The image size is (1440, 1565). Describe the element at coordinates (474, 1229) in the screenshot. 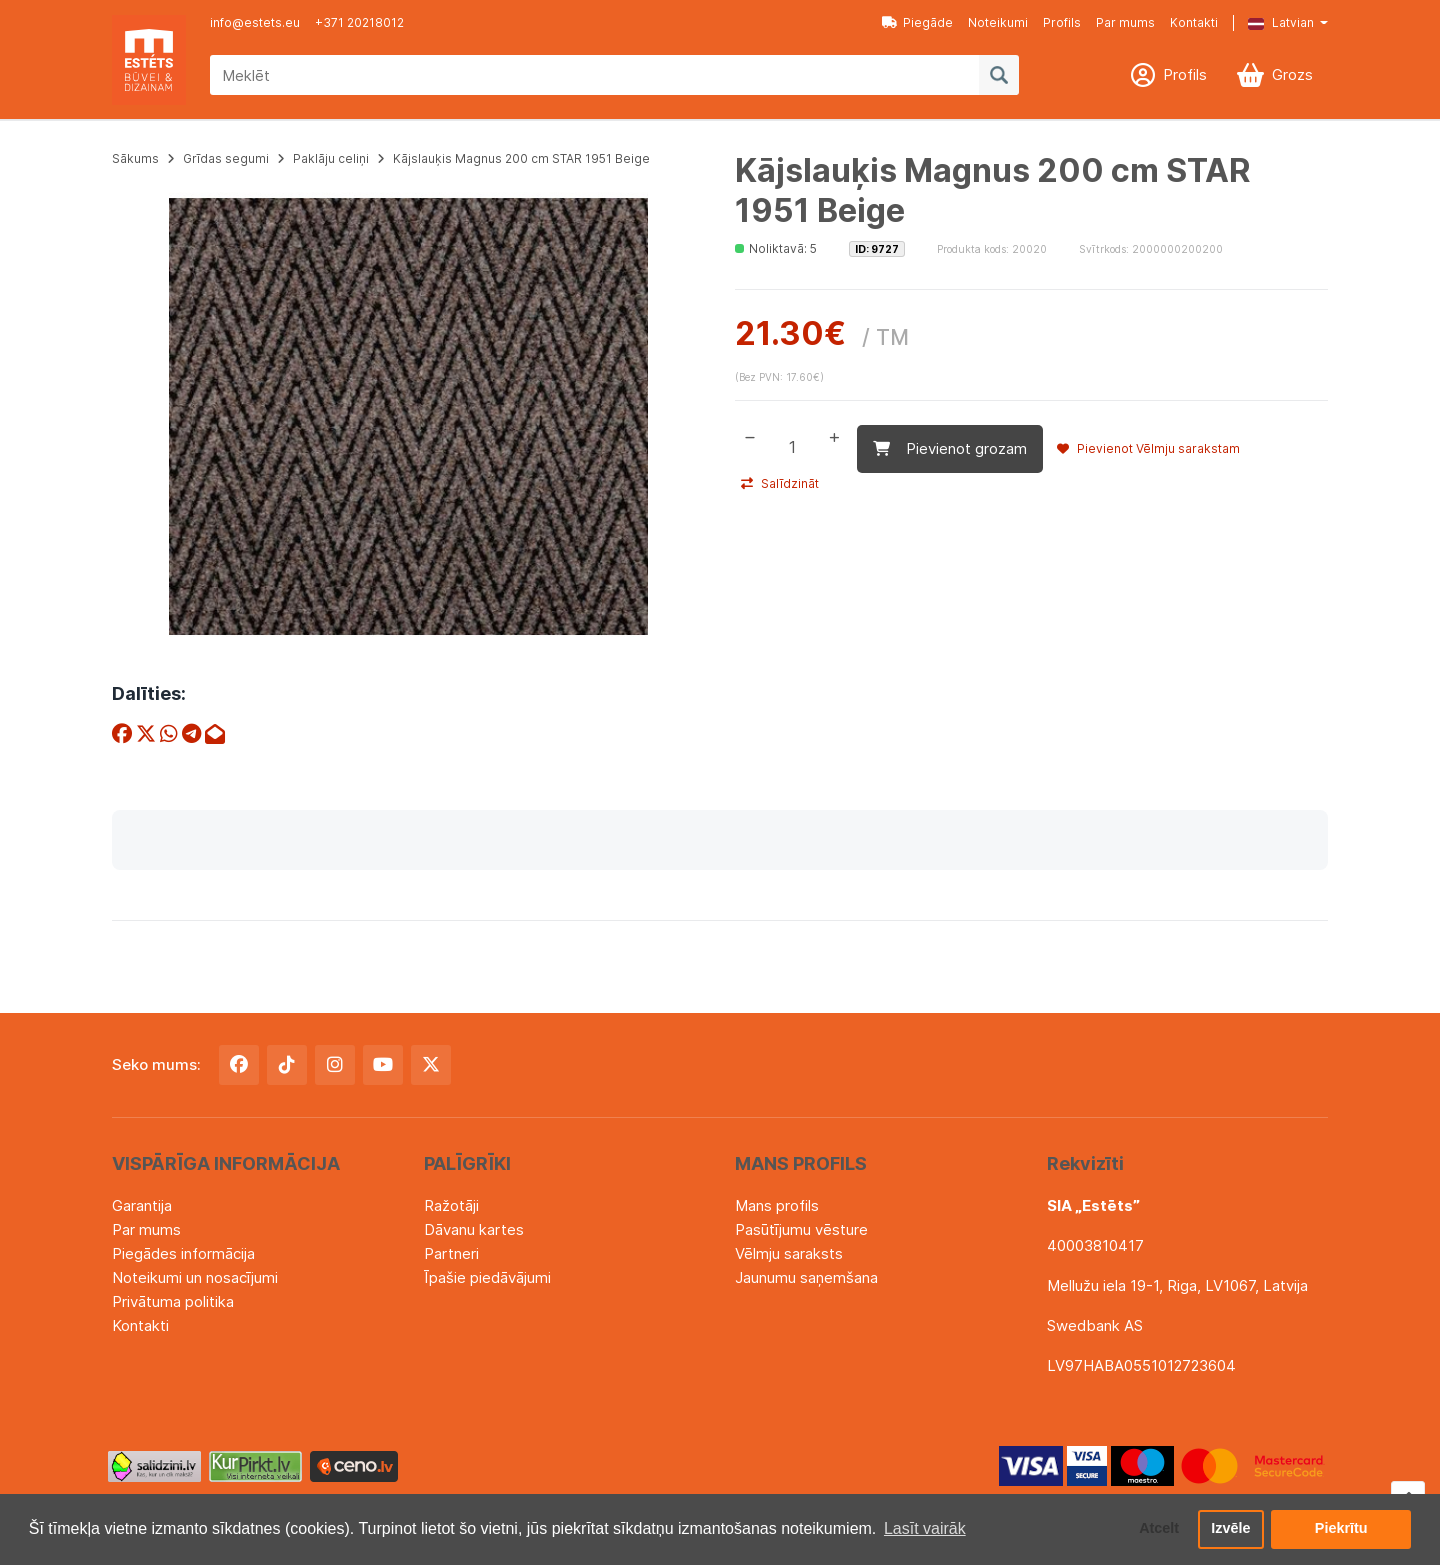

I see `Dāvanu kartes` at that location.